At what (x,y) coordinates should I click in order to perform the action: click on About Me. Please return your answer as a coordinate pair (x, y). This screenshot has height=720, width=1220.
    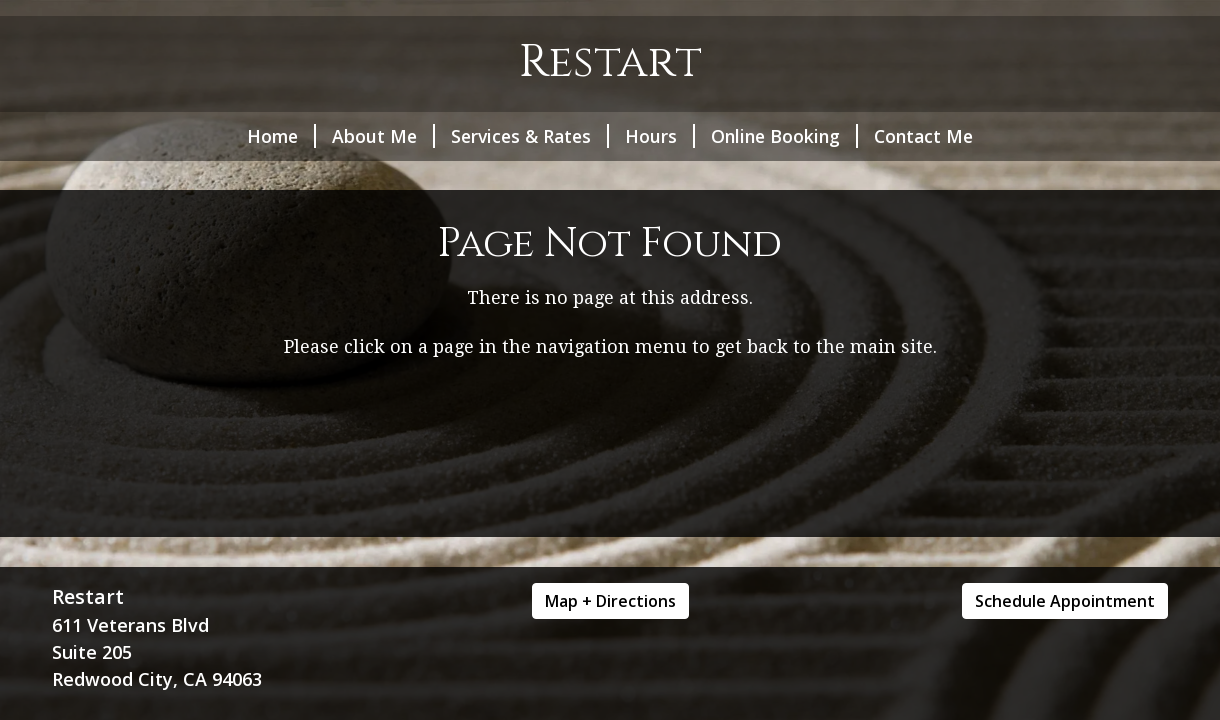
    Looking at the image, I should click on (383, 136).